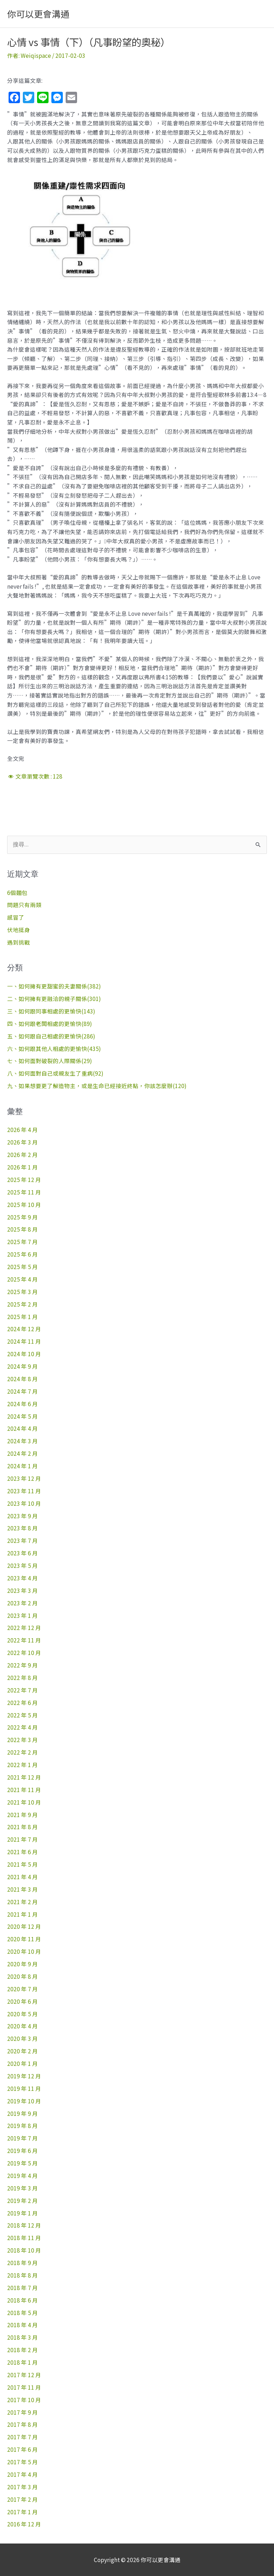 The image size is (274, 2576). Describe the element at coordinates (22, 1852) in the screenshot. I see `2021 年 6 月` at that location.